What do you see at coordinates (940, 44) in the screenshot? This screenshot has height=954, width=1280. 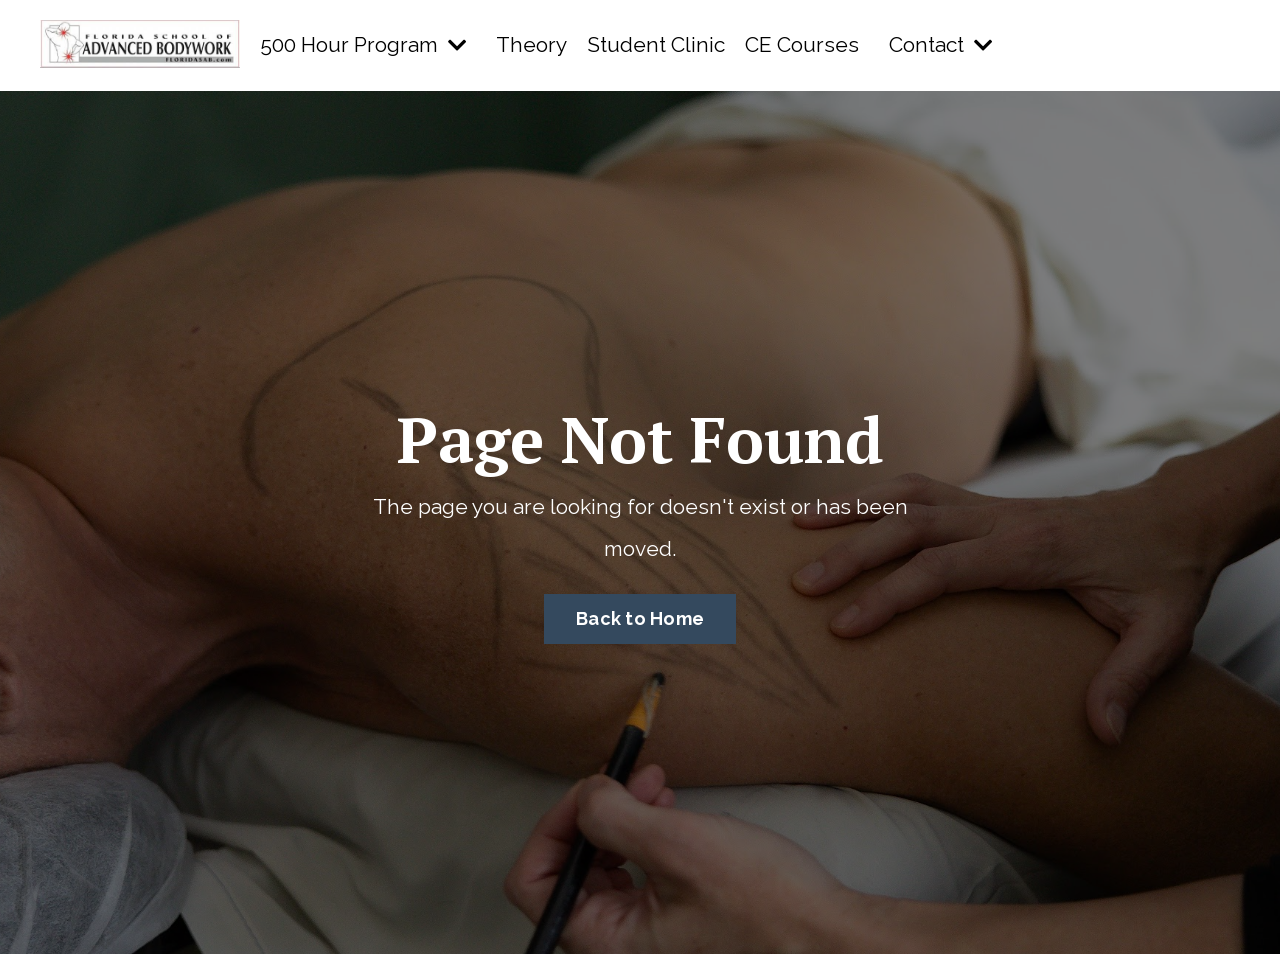 I see `Contact` at bounding box center [940, 44].